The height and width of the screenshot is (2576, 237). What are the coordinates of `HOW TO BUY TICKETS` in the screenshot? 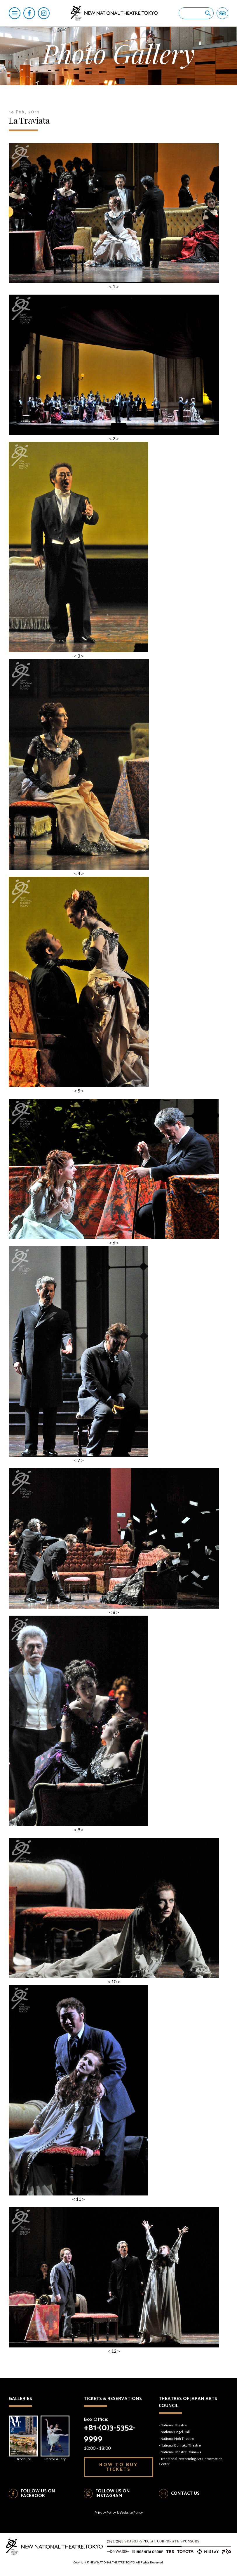 It's located at (118, 2467).